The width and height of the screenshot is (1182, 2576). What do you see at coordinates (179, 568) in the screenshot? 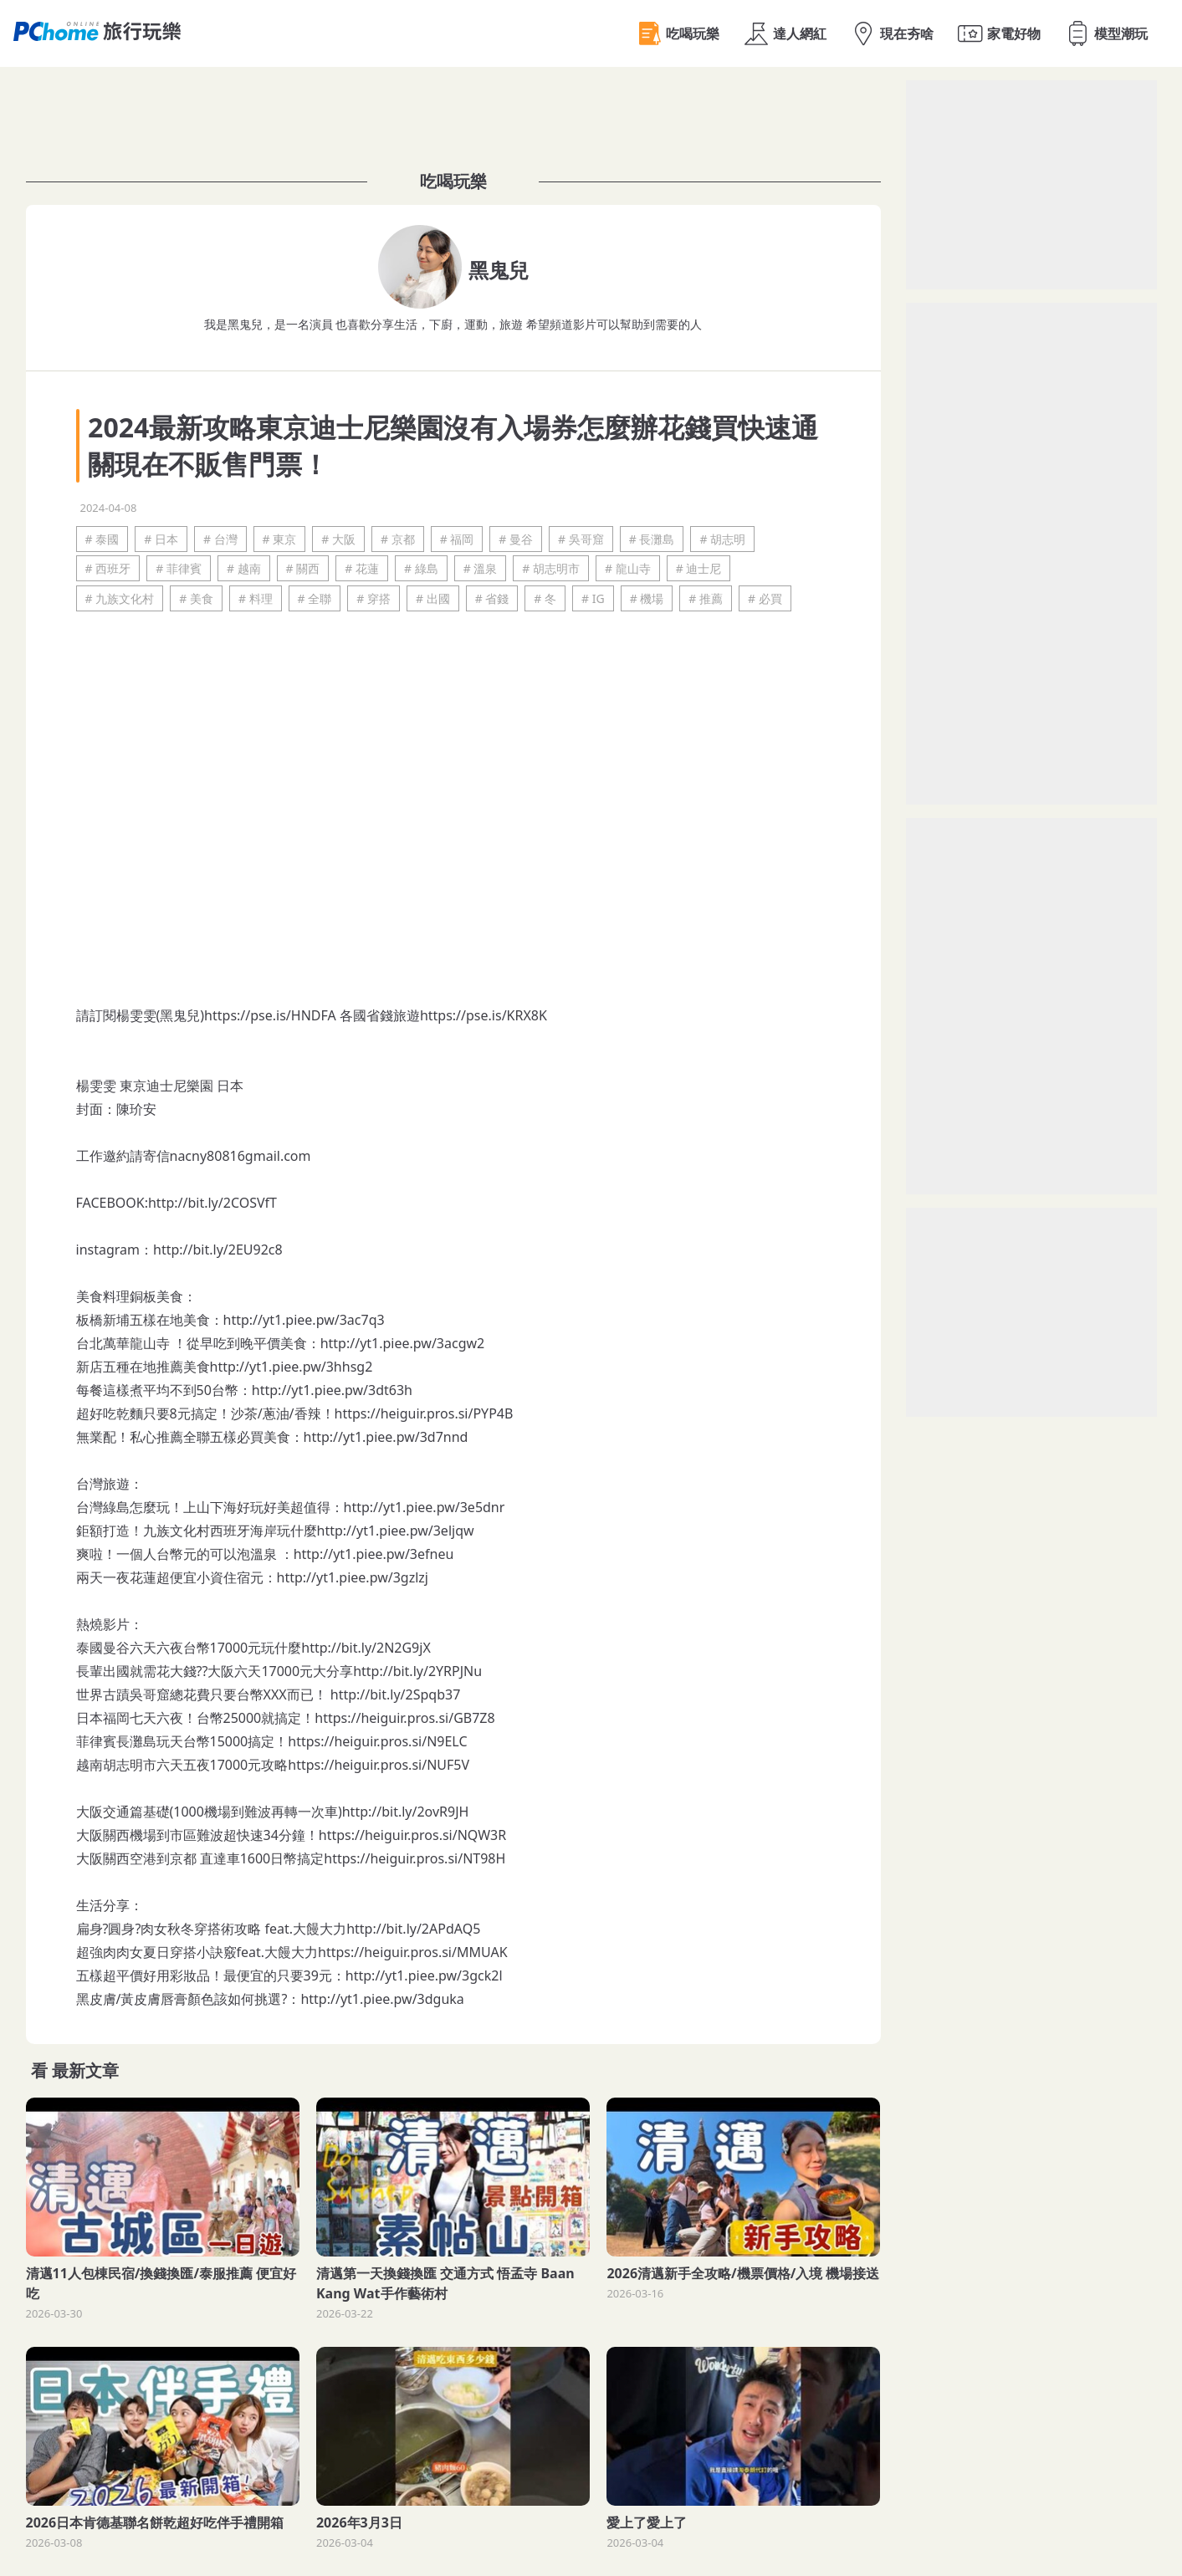
I see `# 菲律賓` at bounding box center [179, 568].